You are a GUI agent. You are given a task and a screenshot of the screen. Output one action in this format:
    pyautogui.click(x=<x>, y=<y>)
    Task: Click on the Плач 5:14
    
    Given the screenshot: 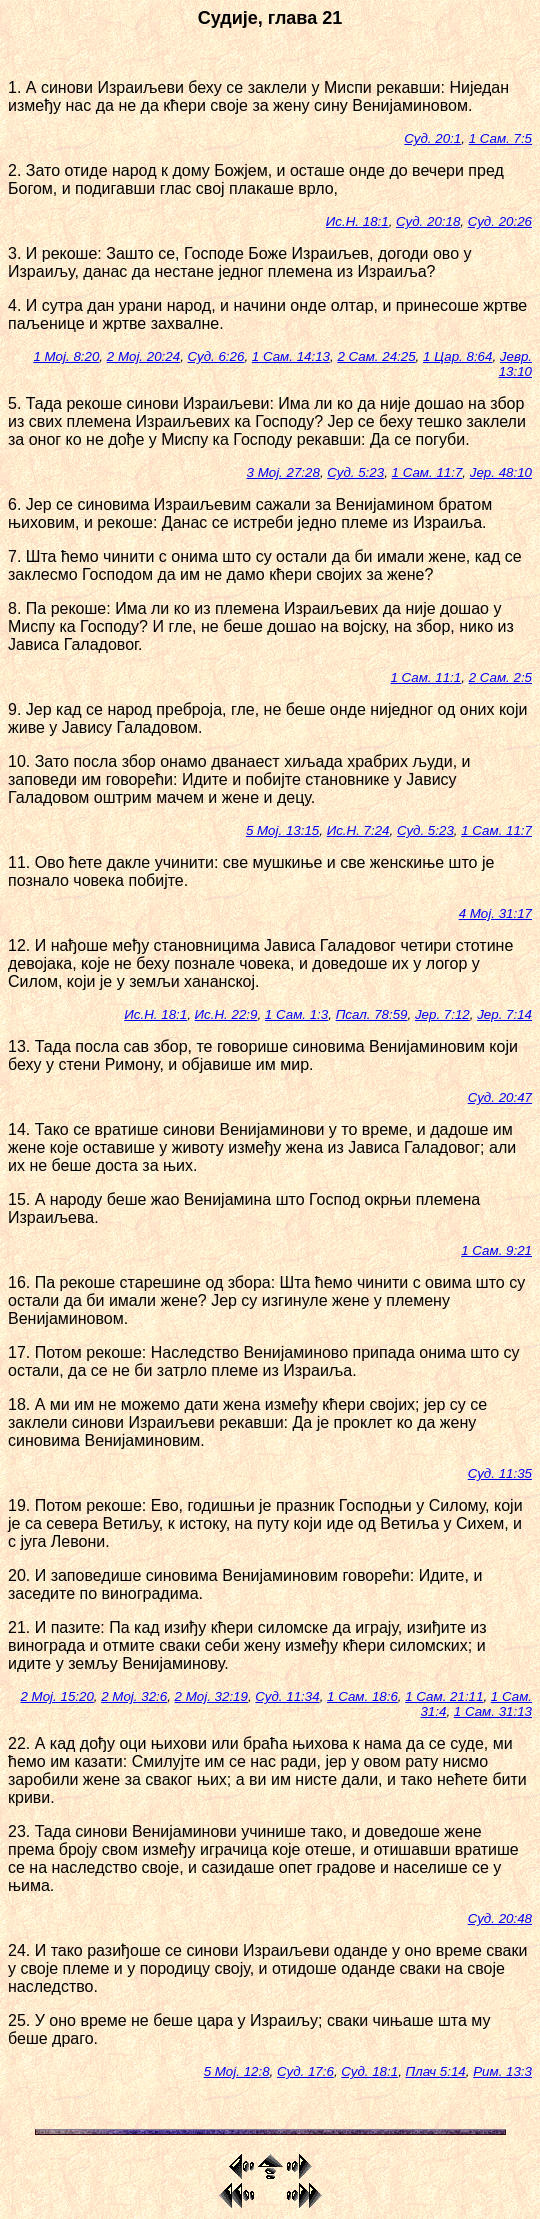 What is the action you would take?
    pyautogui.click(x=436, y=2071)
    